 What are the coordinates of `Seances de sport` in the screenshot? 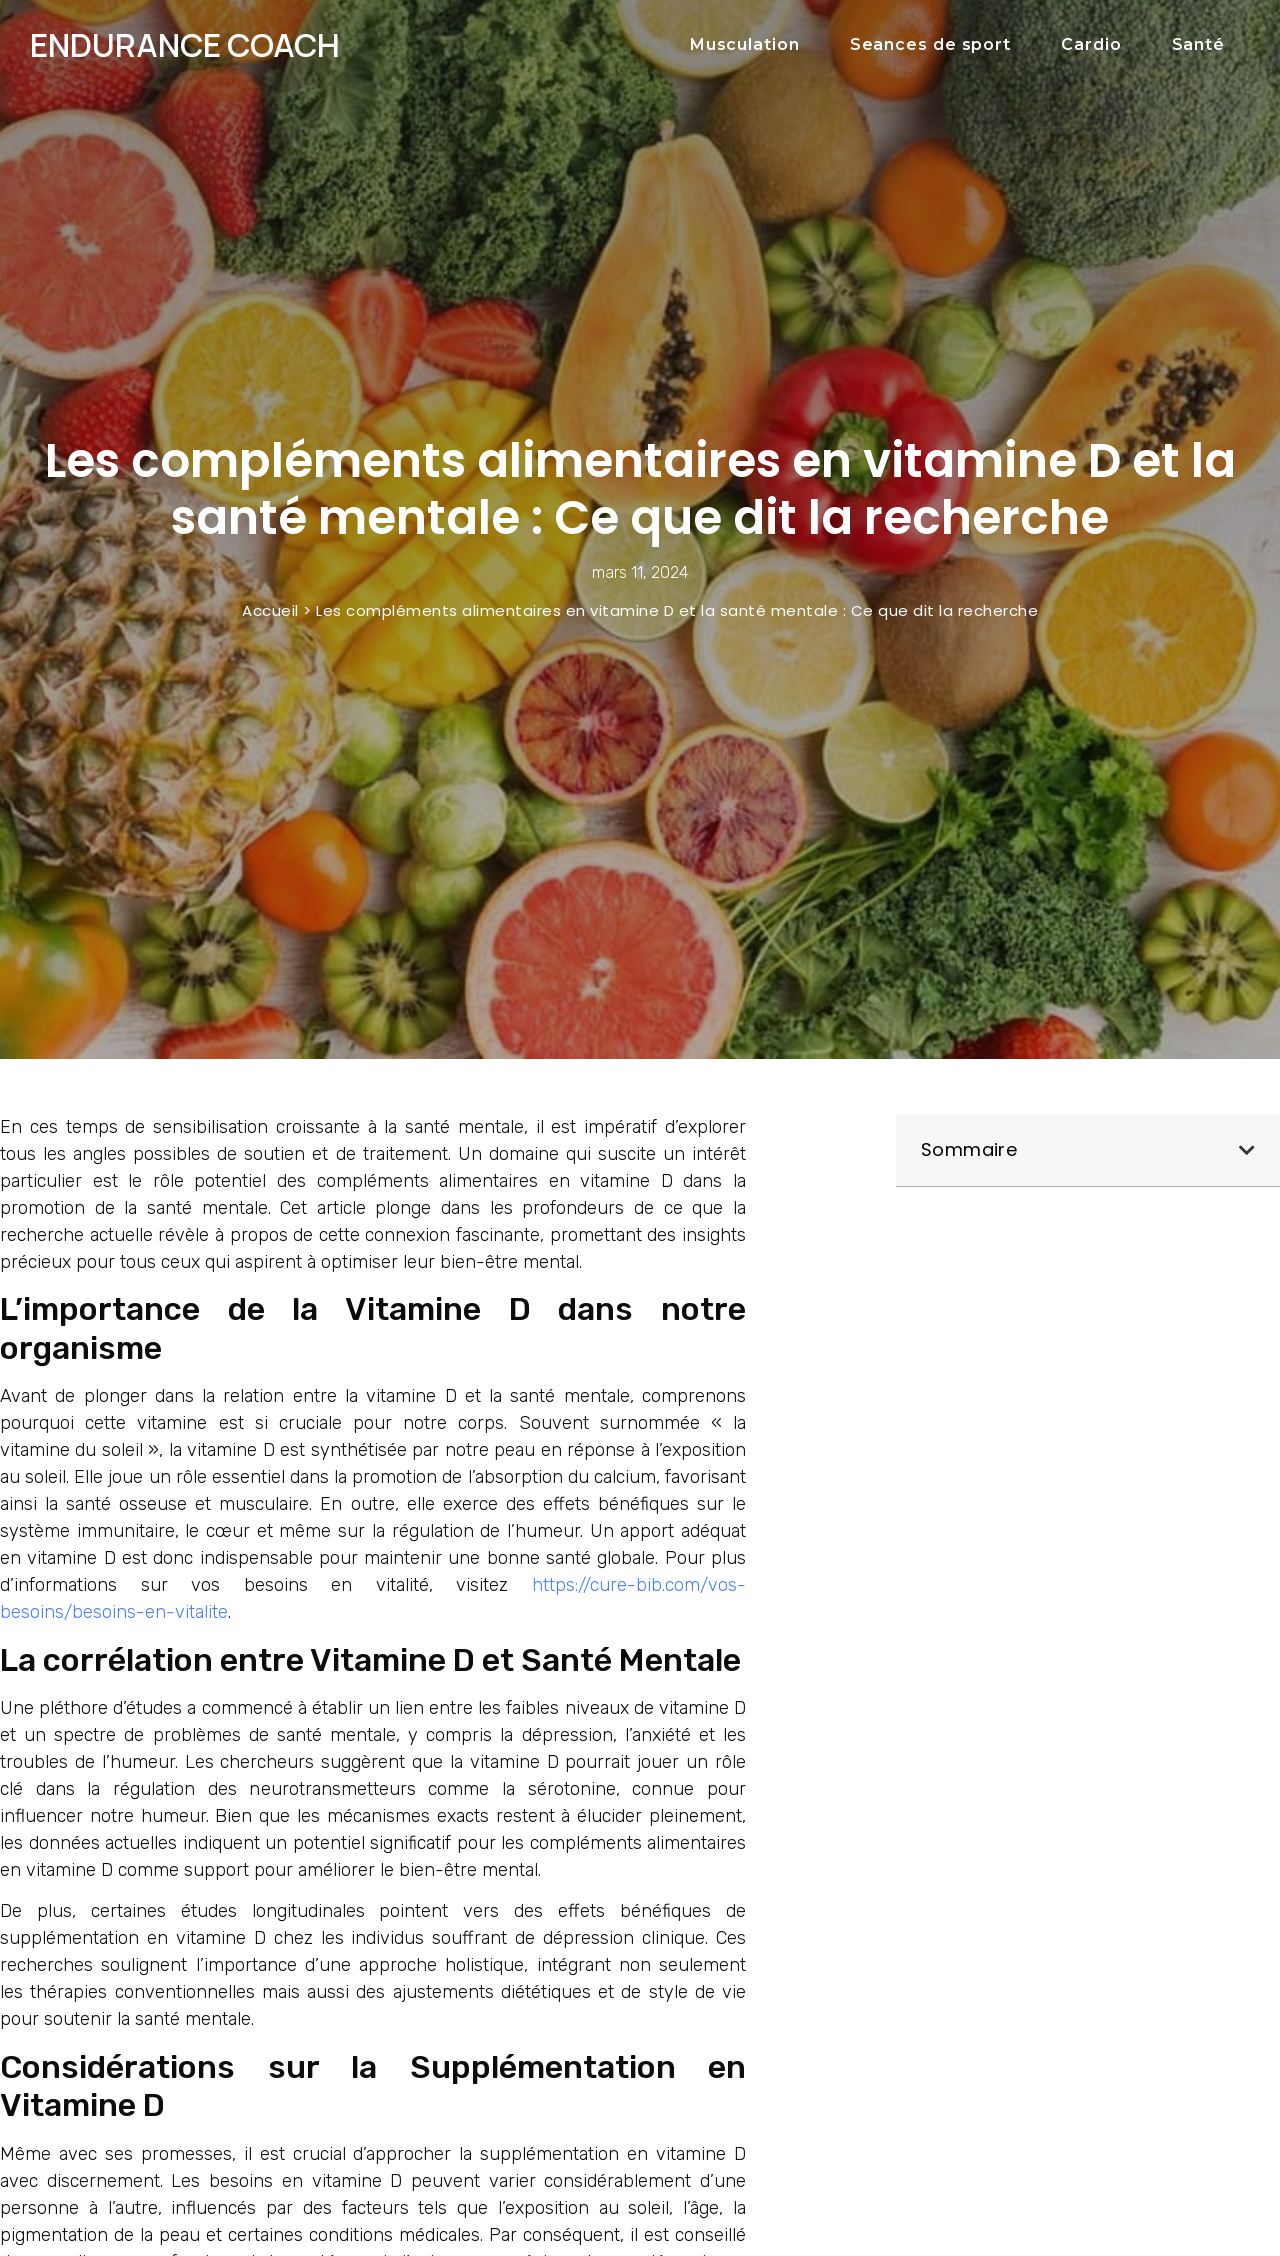 It's located at (930, 44).